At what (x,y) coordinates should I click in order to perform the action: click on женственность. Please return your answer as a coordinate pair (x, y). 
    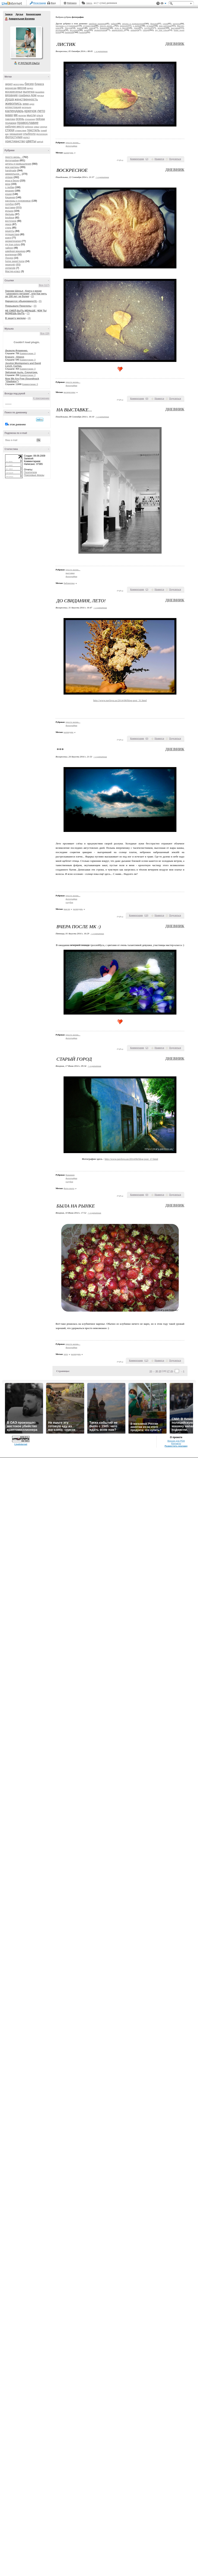
    Looking at the image, I should click on (26, 99).